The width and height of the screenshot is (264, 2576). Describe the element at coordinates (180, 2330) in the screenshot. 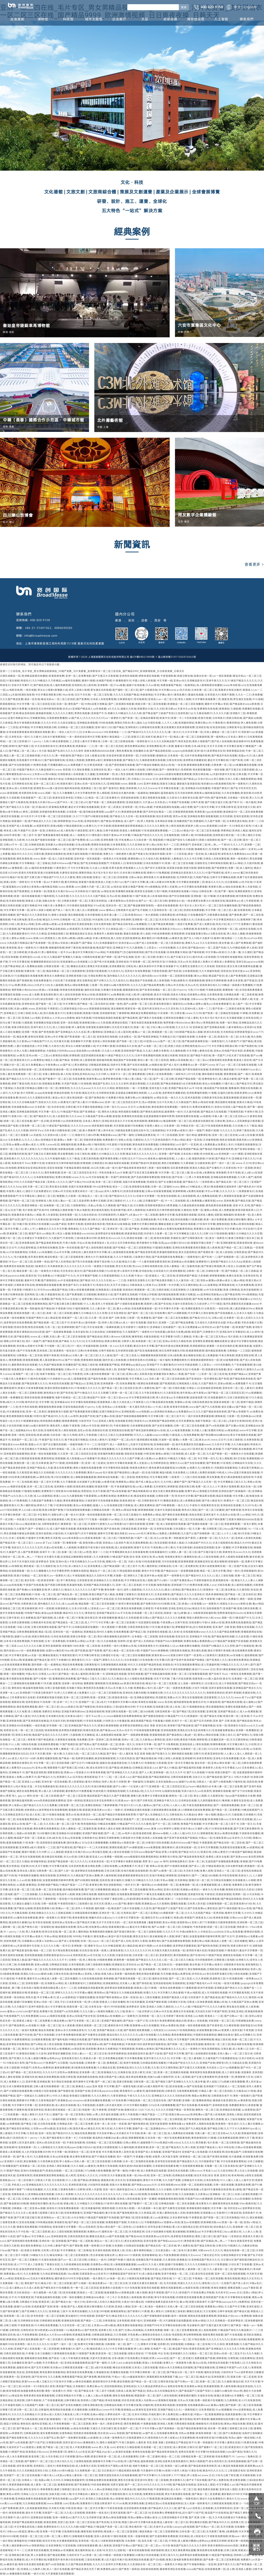

I see `杨幂一区二区三区免费看视频` at that location.